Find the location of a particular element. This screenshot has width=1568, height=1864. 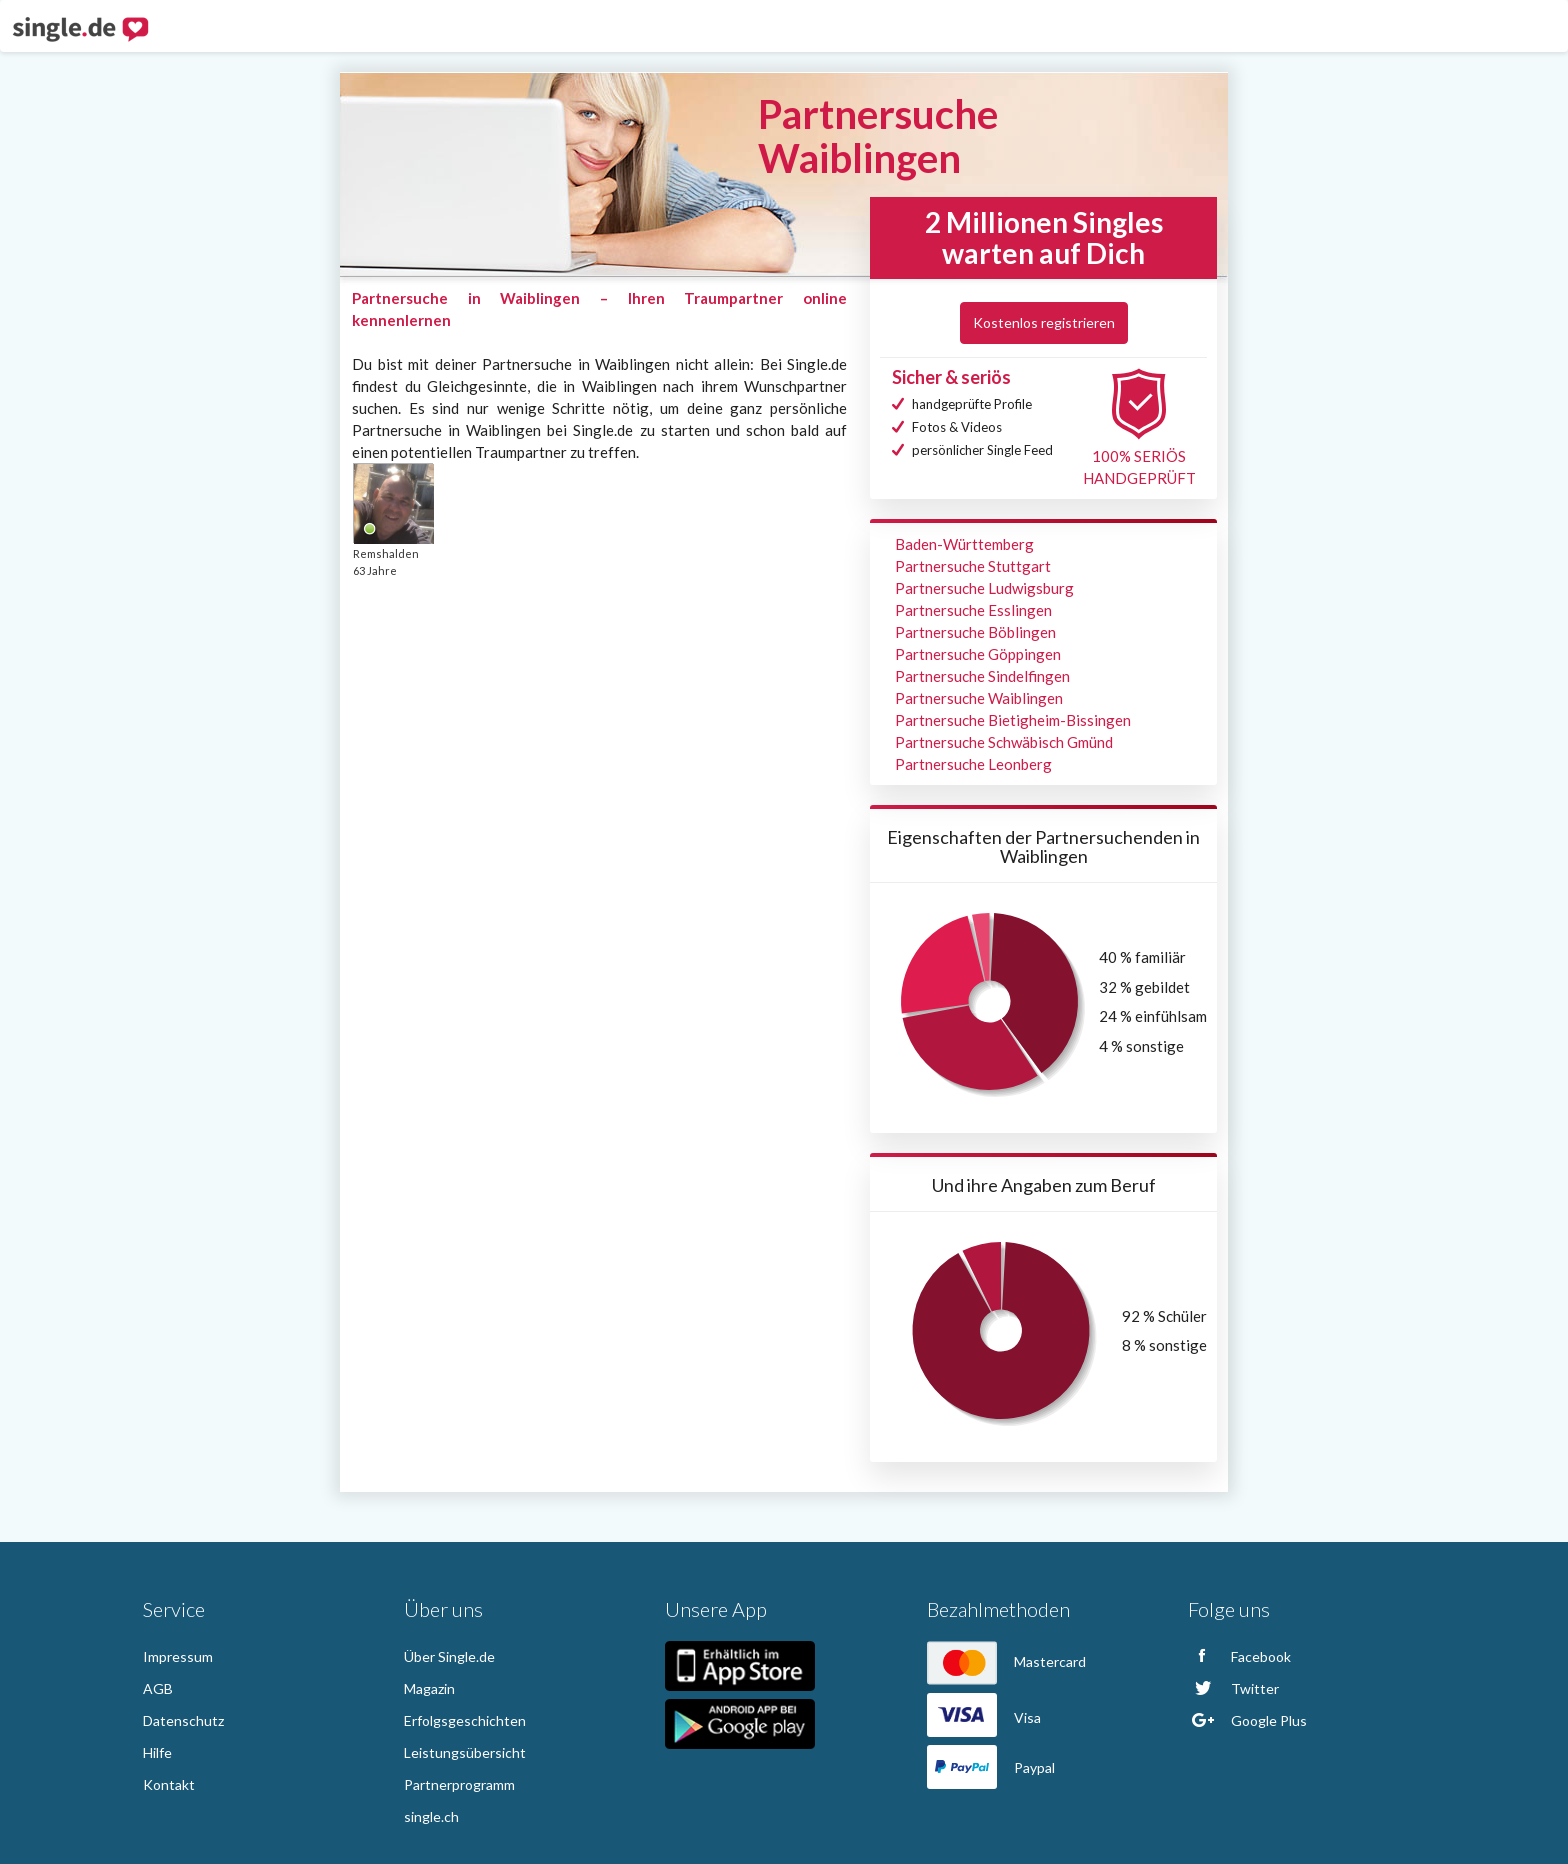

AGB is located at coordinates (158, 1688).